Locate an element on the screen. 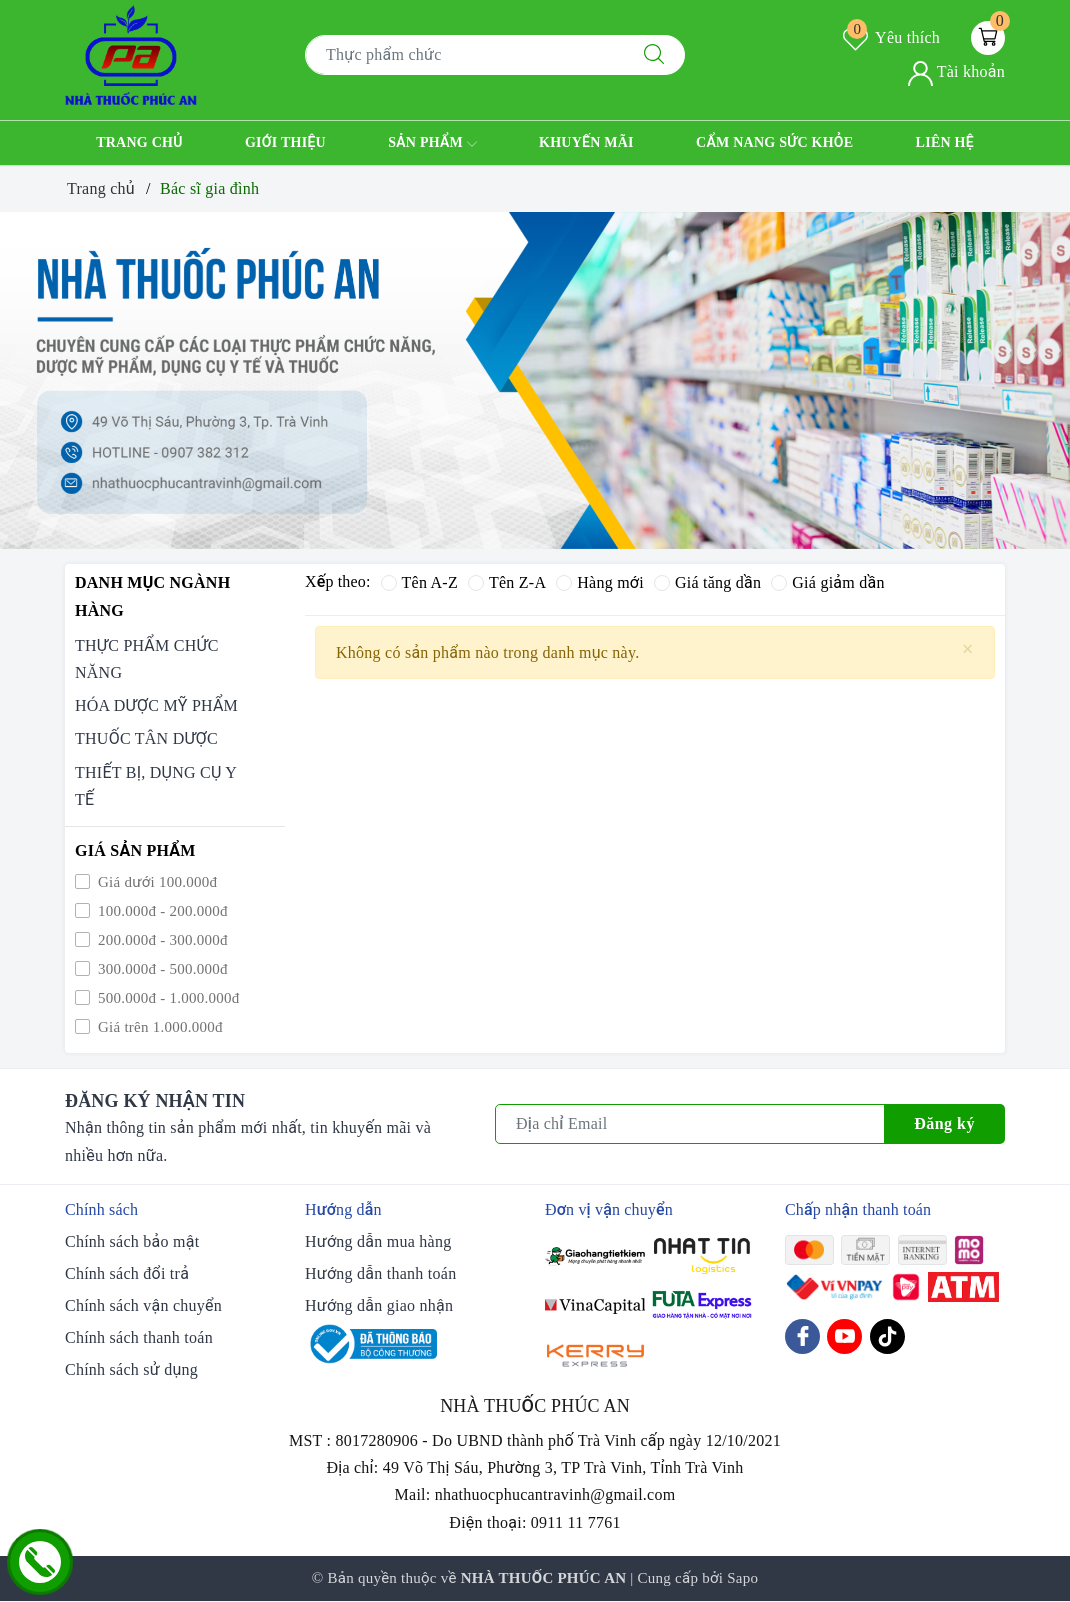 Image resolution: width=1070 pixels, height=1602 pixels. Chính sách sử dụng is located at coordinates (131, 1369).